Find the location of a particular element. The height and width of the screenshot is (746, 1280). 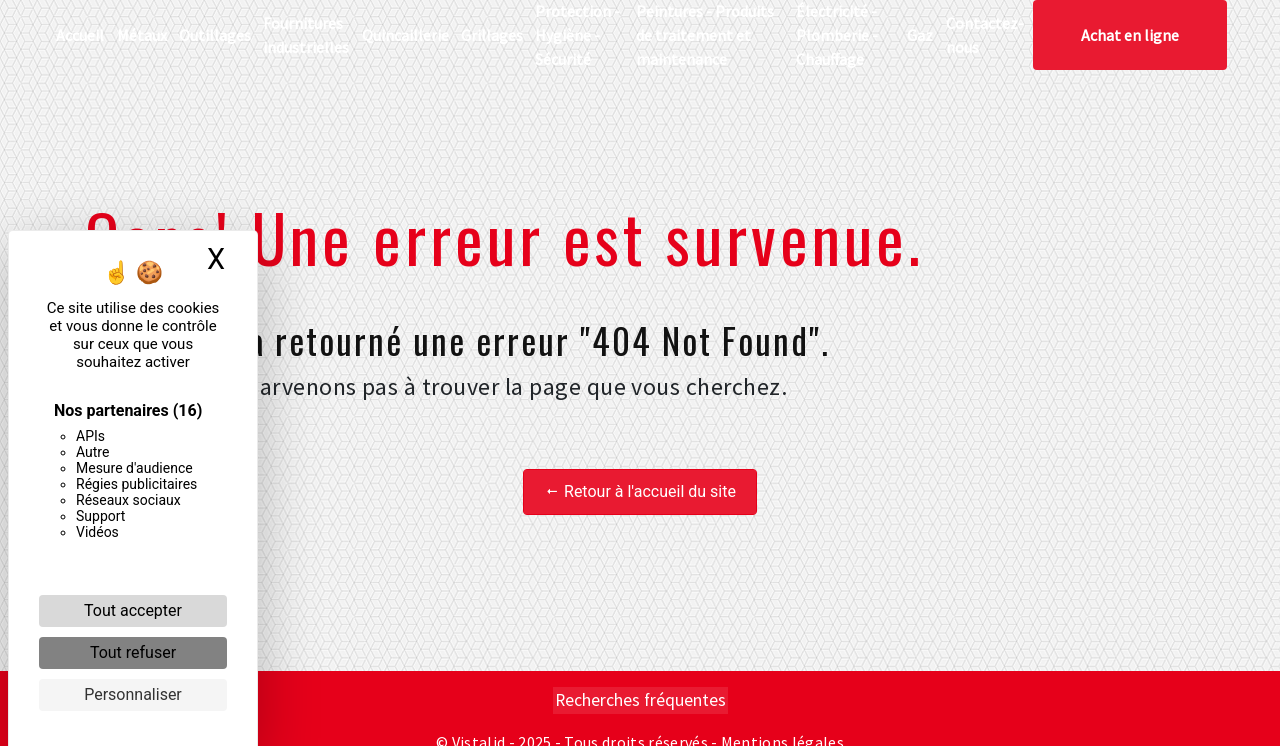

Grillages is located at coordinates (492, 35).